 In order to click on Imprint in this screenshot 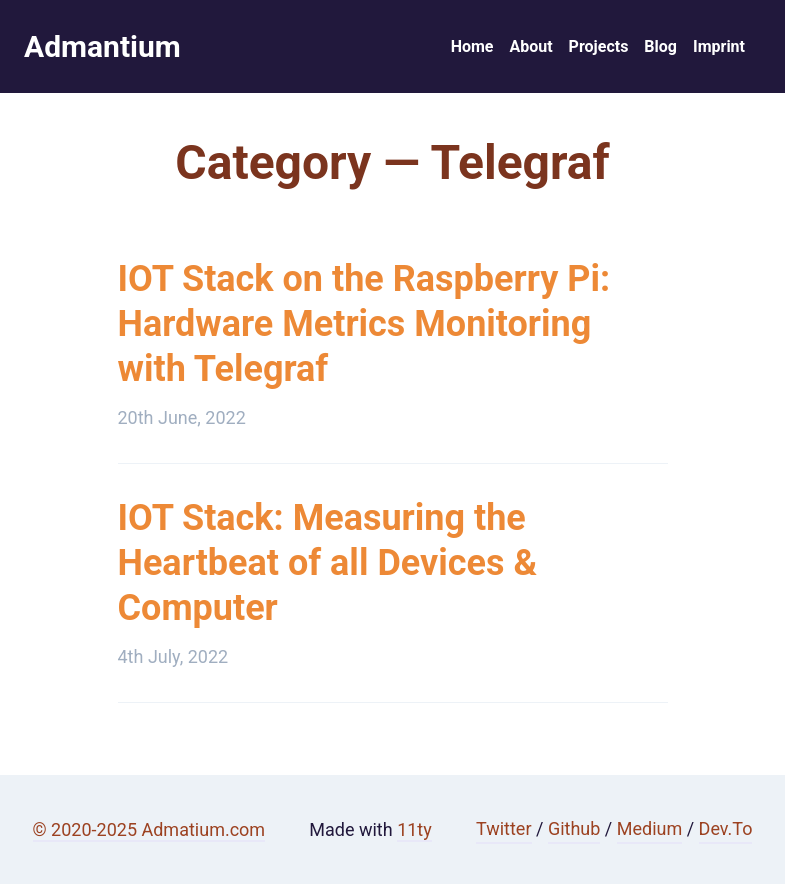, I will do `click(719, 46)`.